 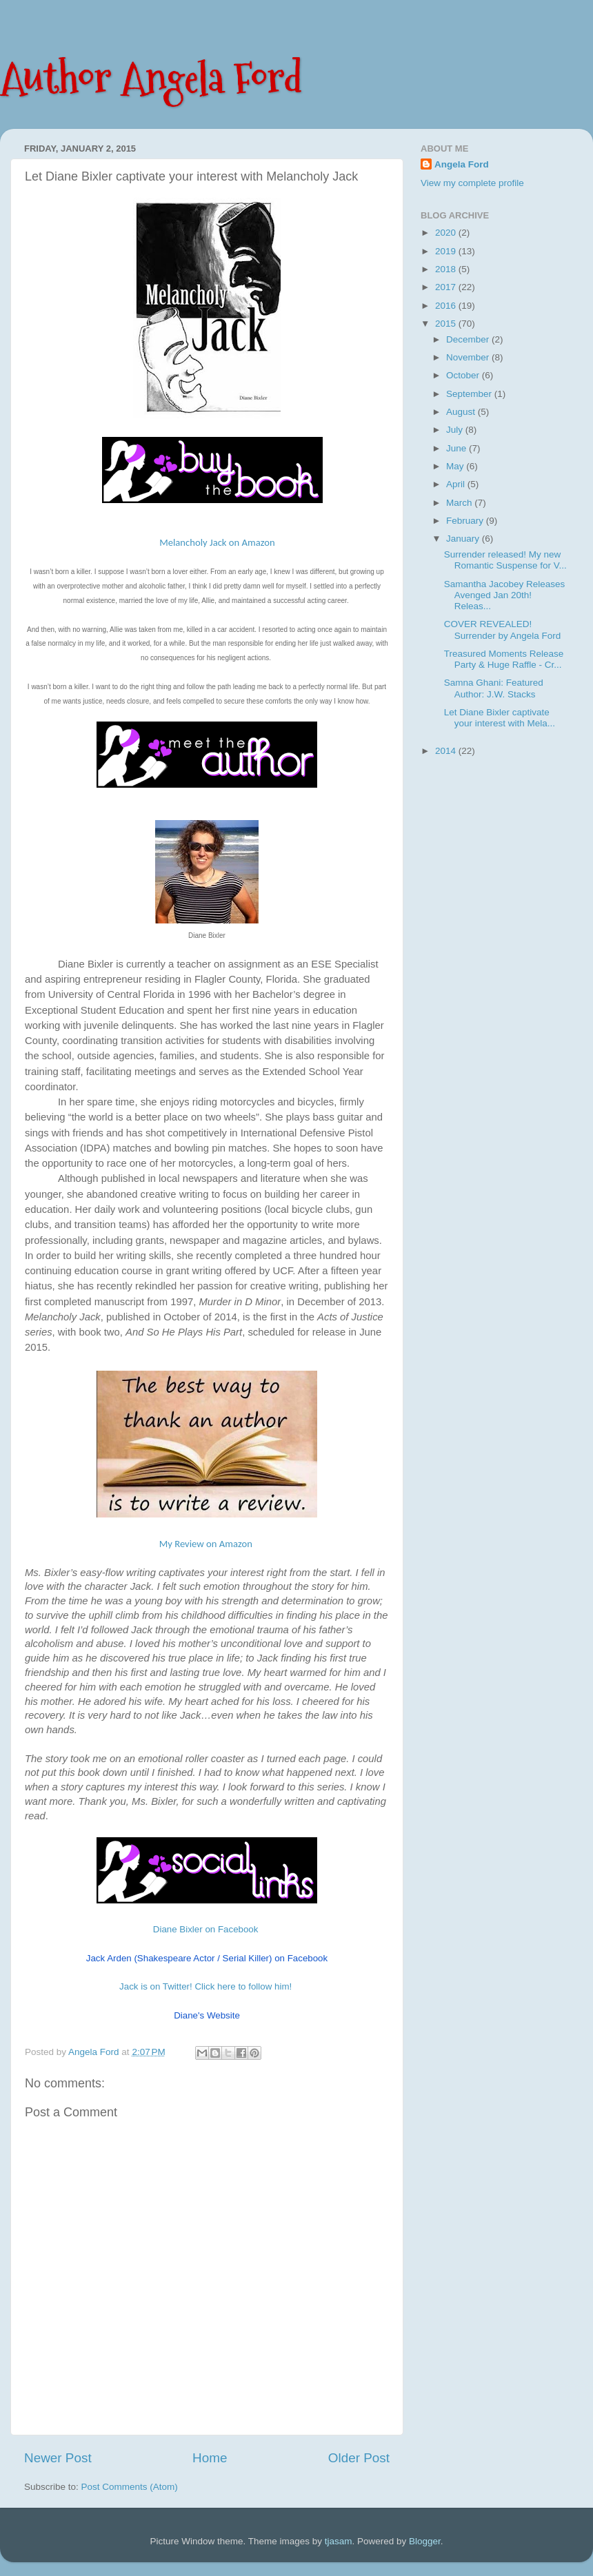 What do you see at coordinates (447, 287) in the screenshot?
I see `2017` at bounding box center [447, 287].